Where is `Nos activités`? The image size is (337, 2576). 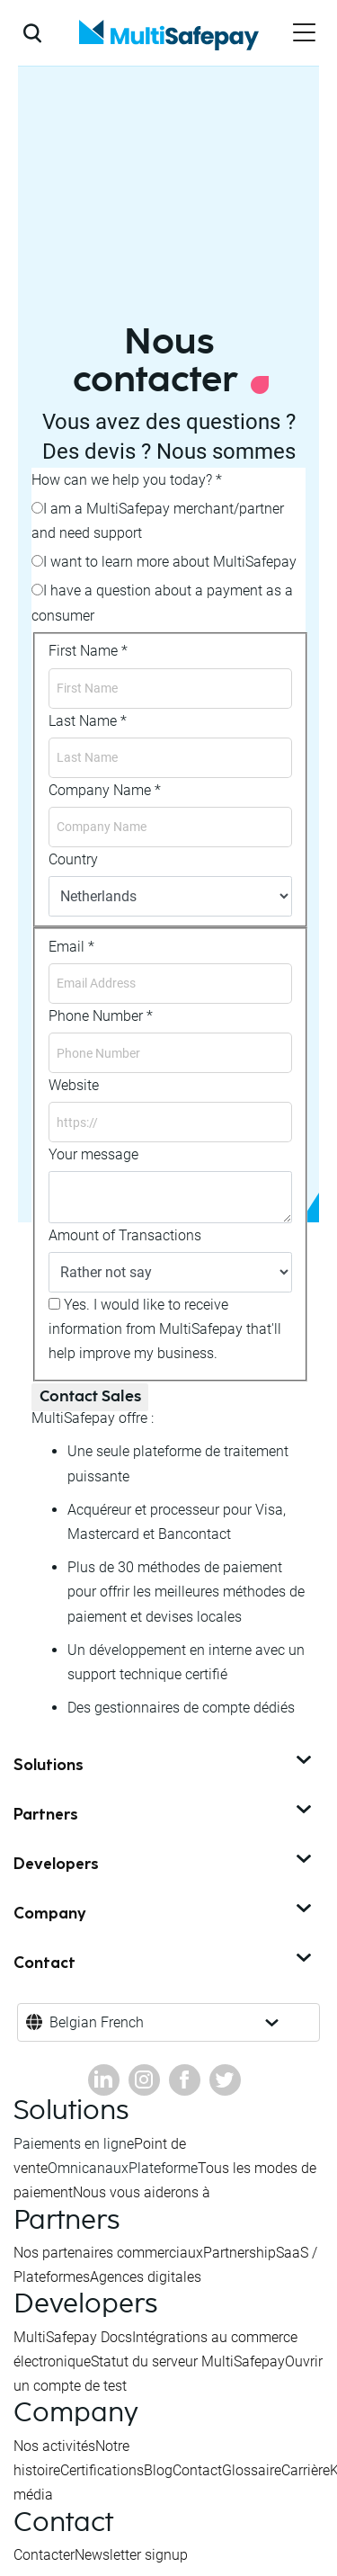 Nos activités is located at coordinates (54, 2446).